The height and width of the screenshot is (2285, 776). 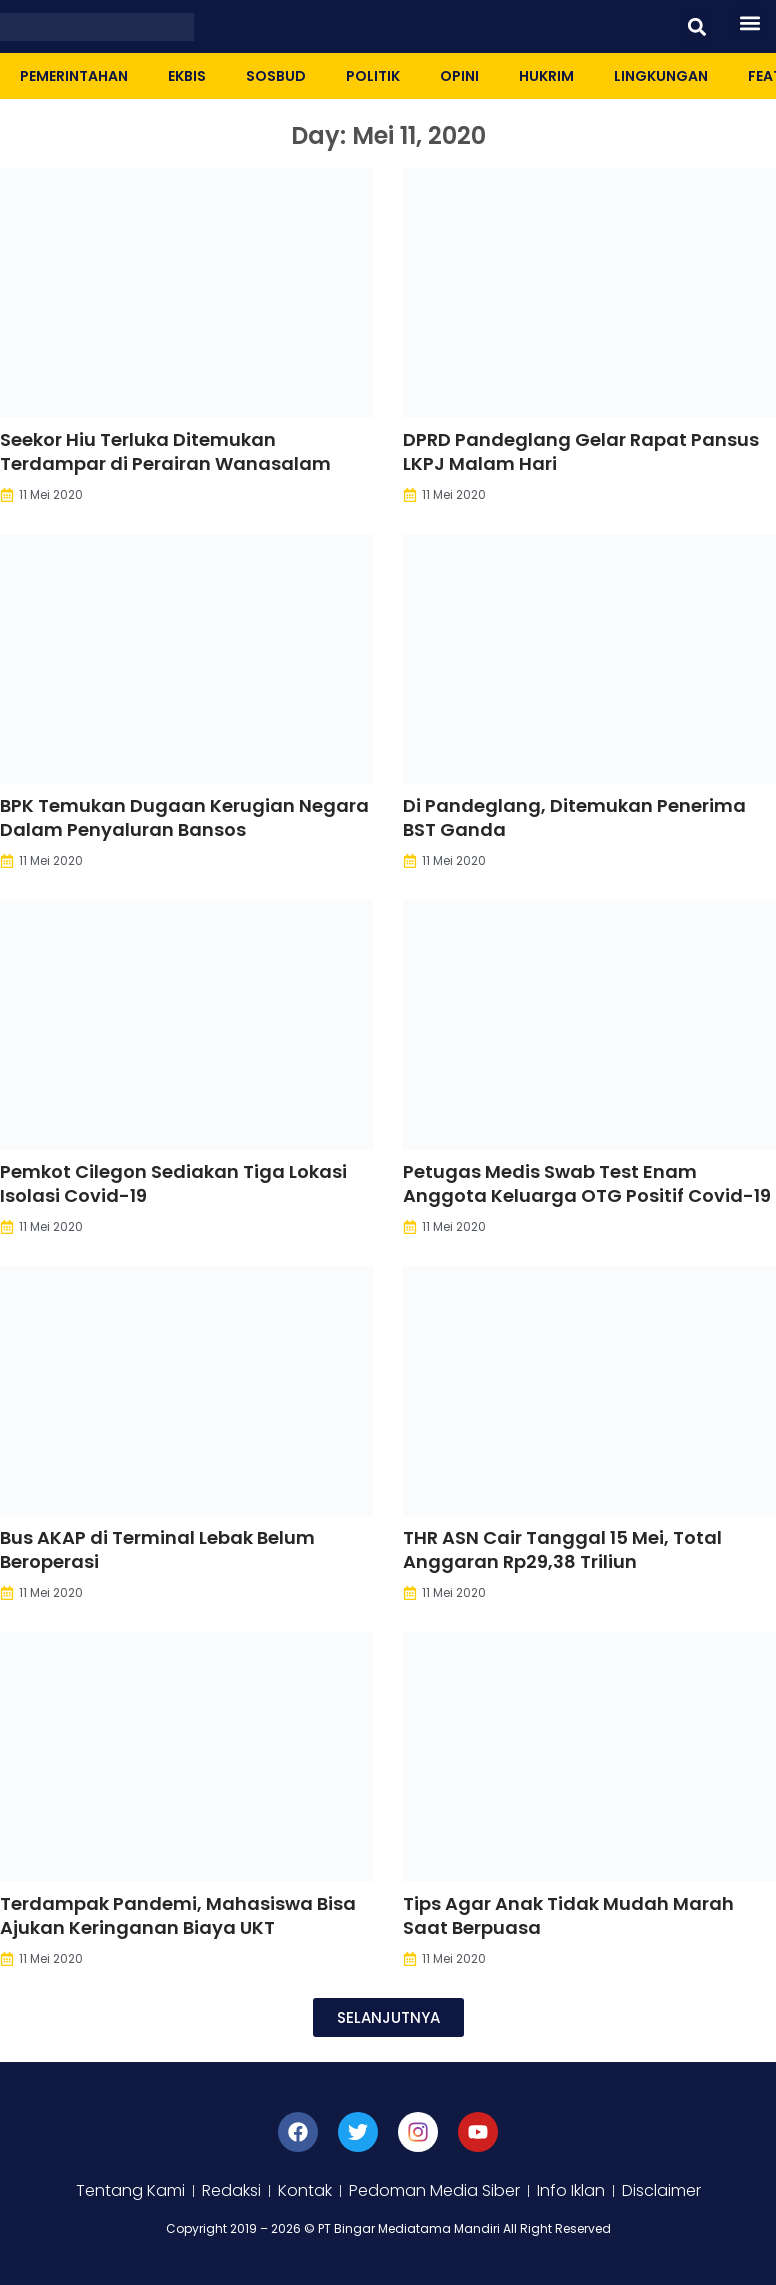 What do you see at coordinates (587, 1183) in the screenshot?
I see `Petugas Medis Swab Test Enam Anggota Keluarga OTG Positif Covid-19` at bounding box center [587, 1183].